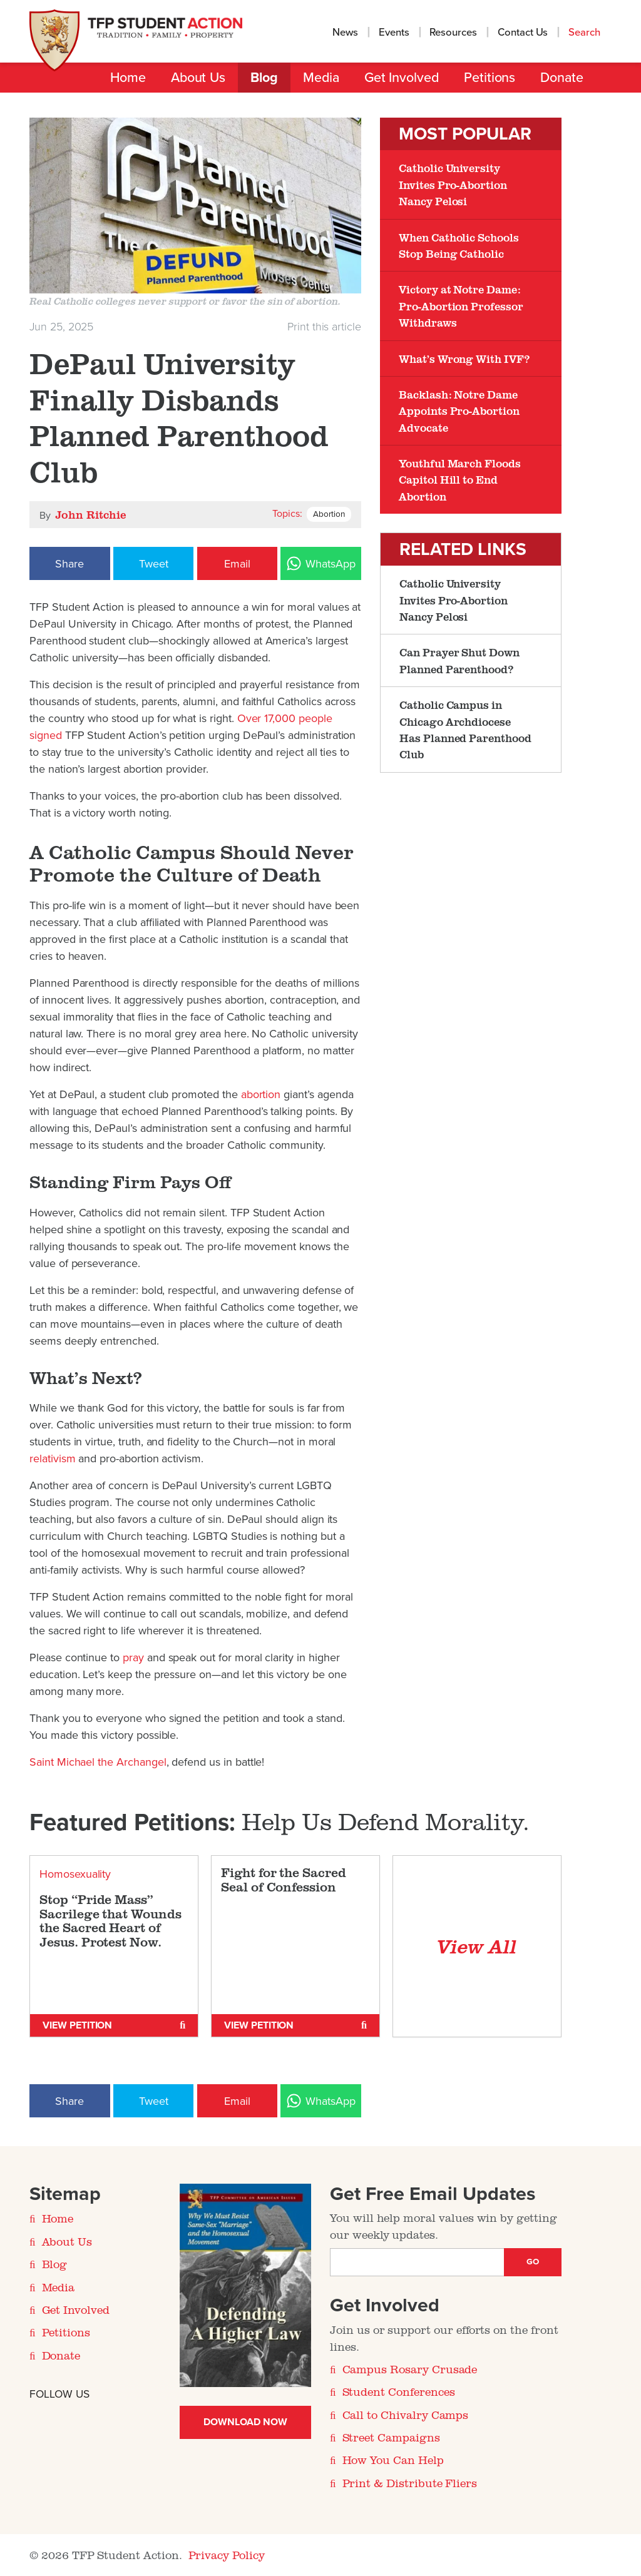 This screenshot has height=2576, width=641. I want to click on Homosexuality, so click(75, 1874).